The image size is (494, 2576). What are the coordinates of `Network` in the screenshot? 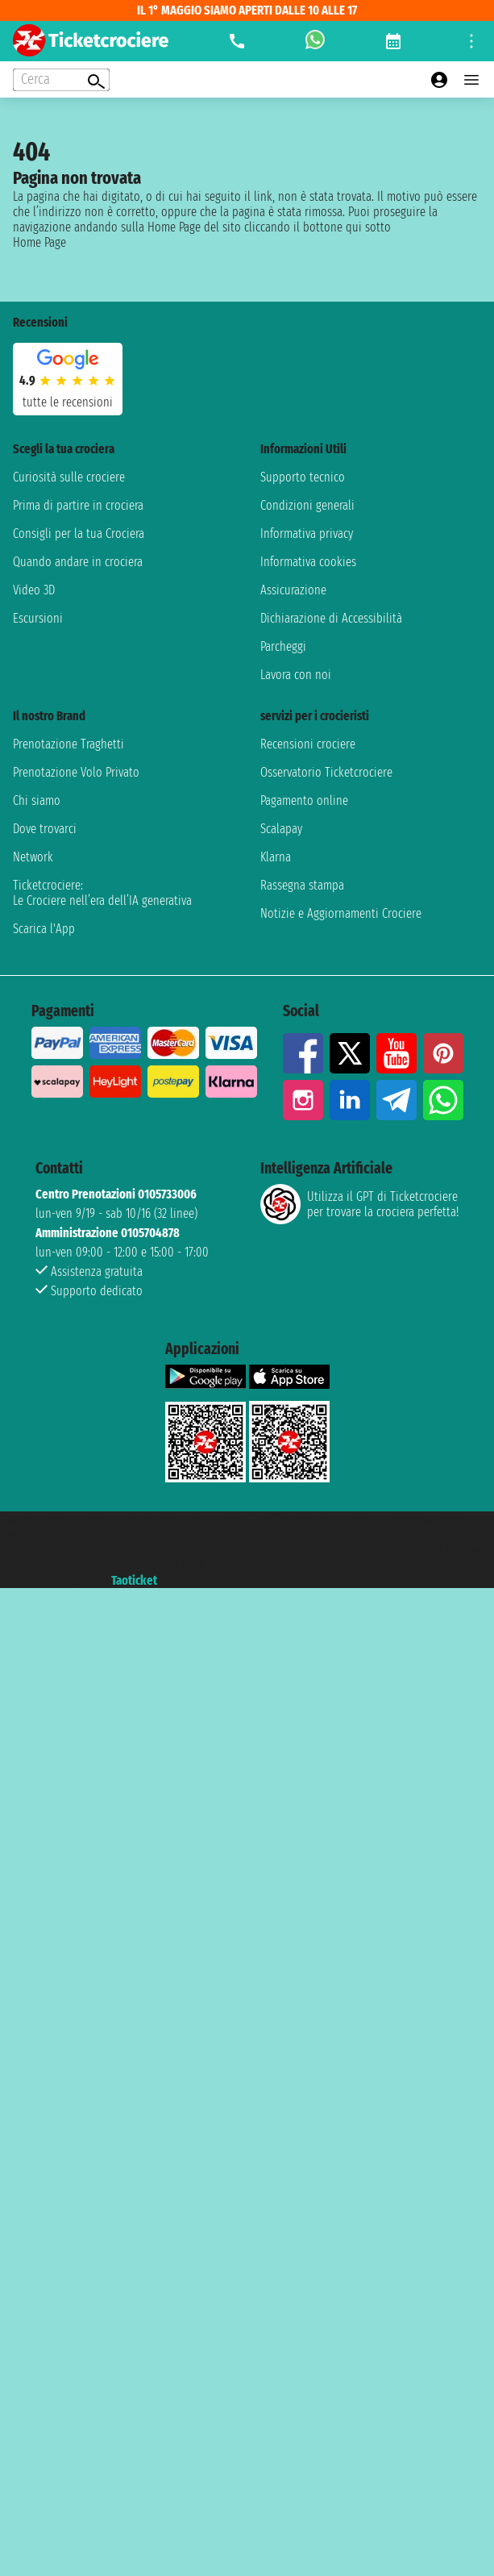 It's located at (33, 857).